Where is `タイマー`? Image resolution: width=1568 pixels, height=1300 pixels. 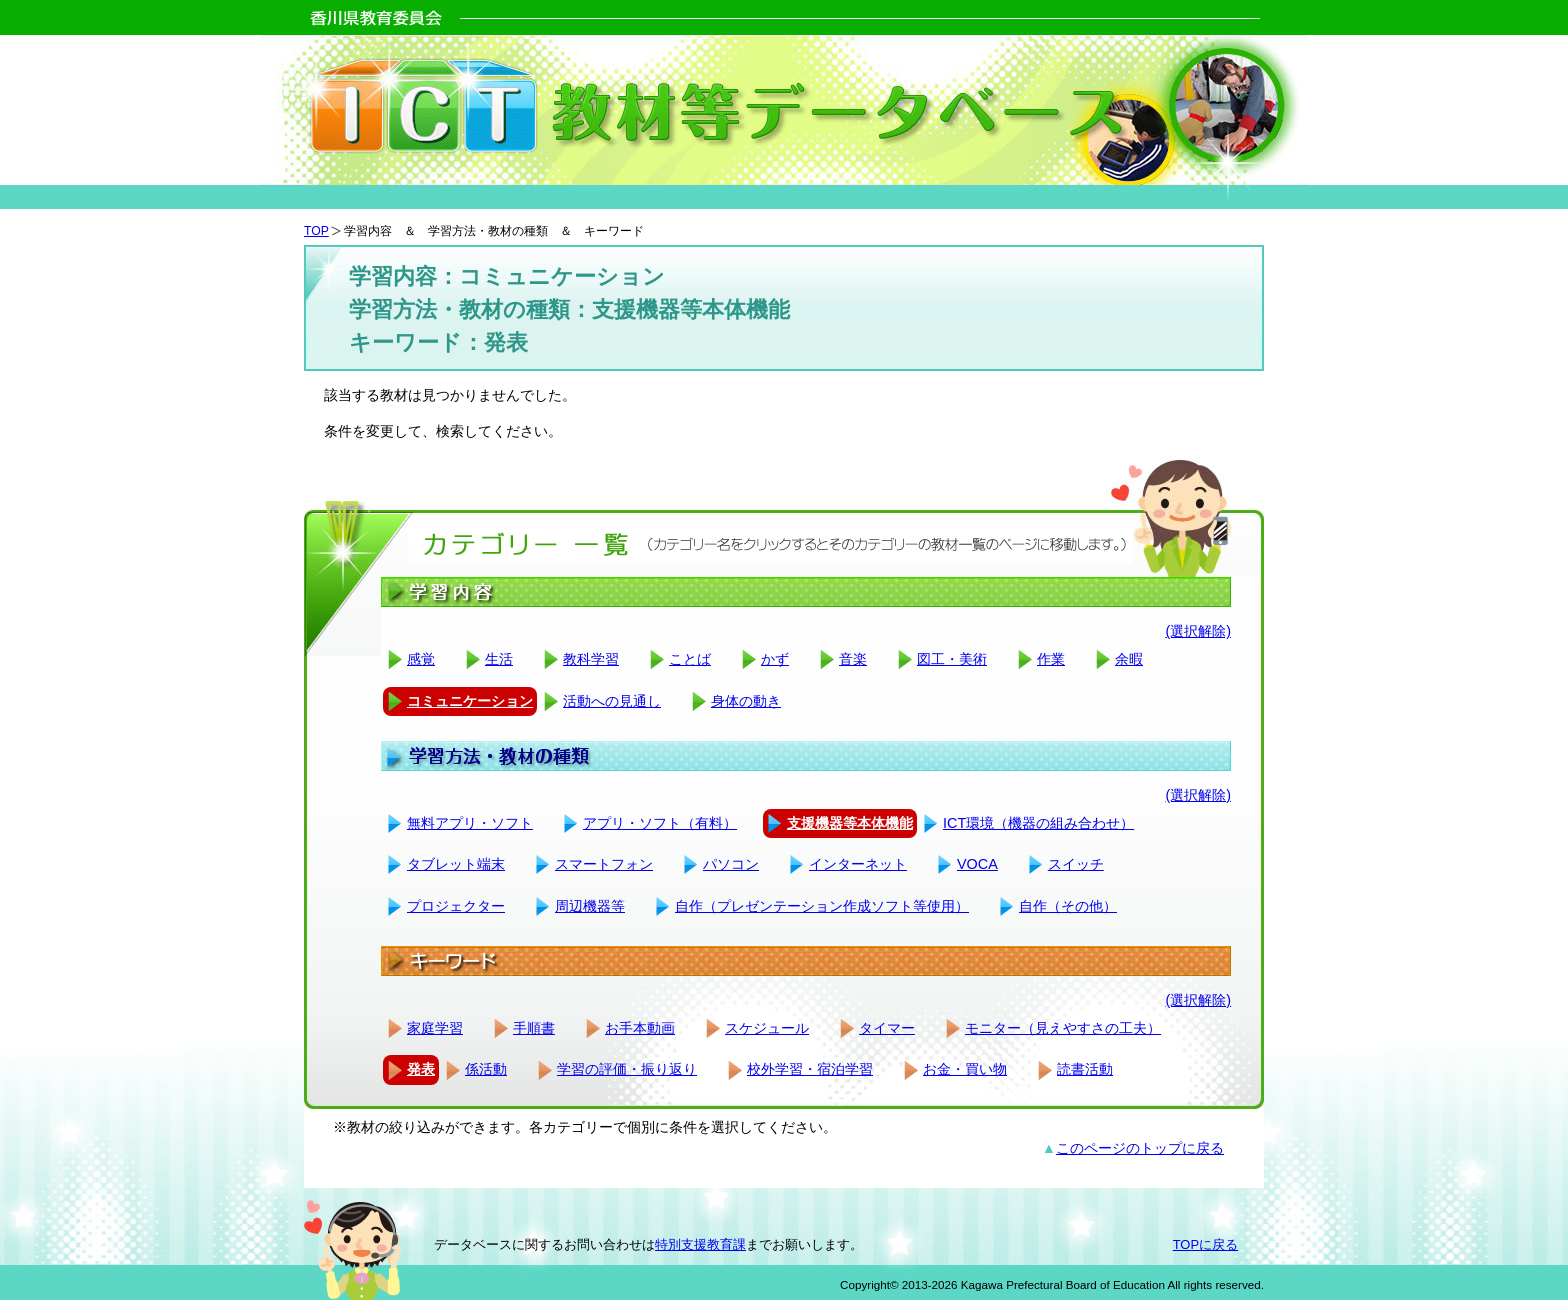 タイマー is located at coordinates (887, 1028).